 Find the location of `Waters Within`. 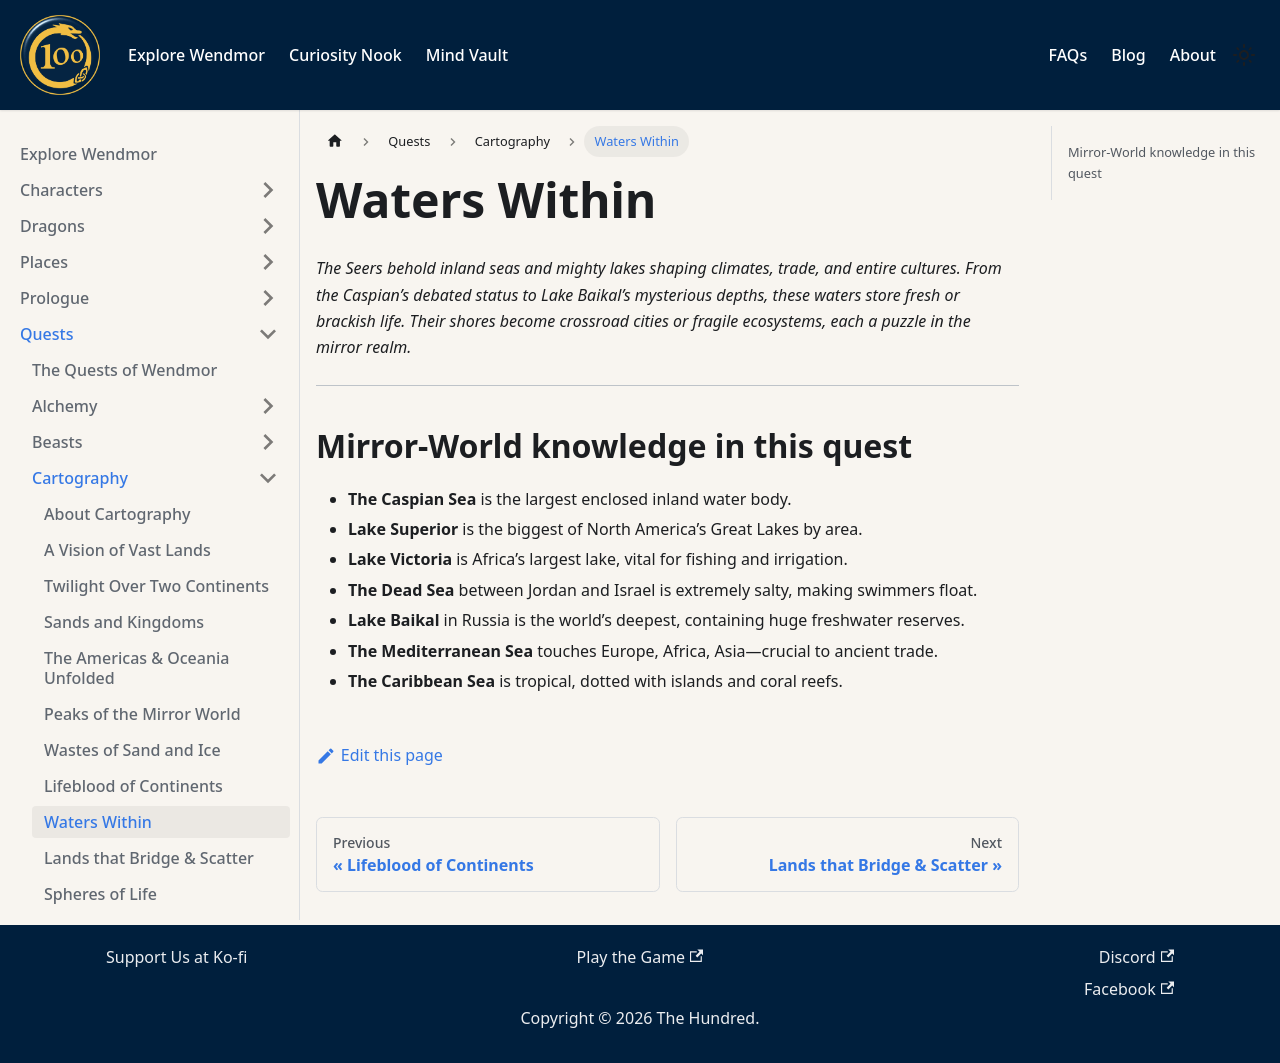

Waters Within is located at coordinates (98, 822).